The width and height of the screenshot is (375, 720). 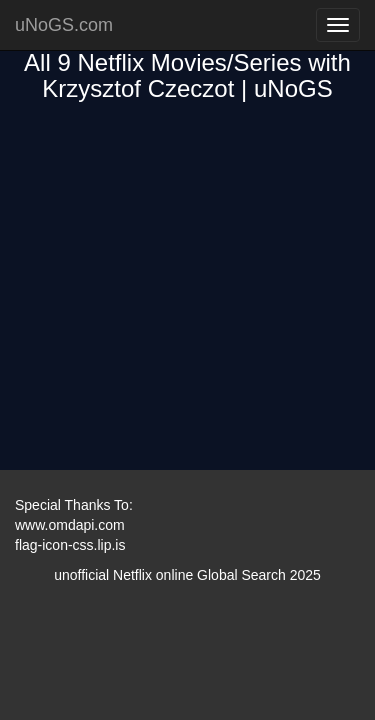 I want to click on uNoGS.com, so click(x=64, y=25).